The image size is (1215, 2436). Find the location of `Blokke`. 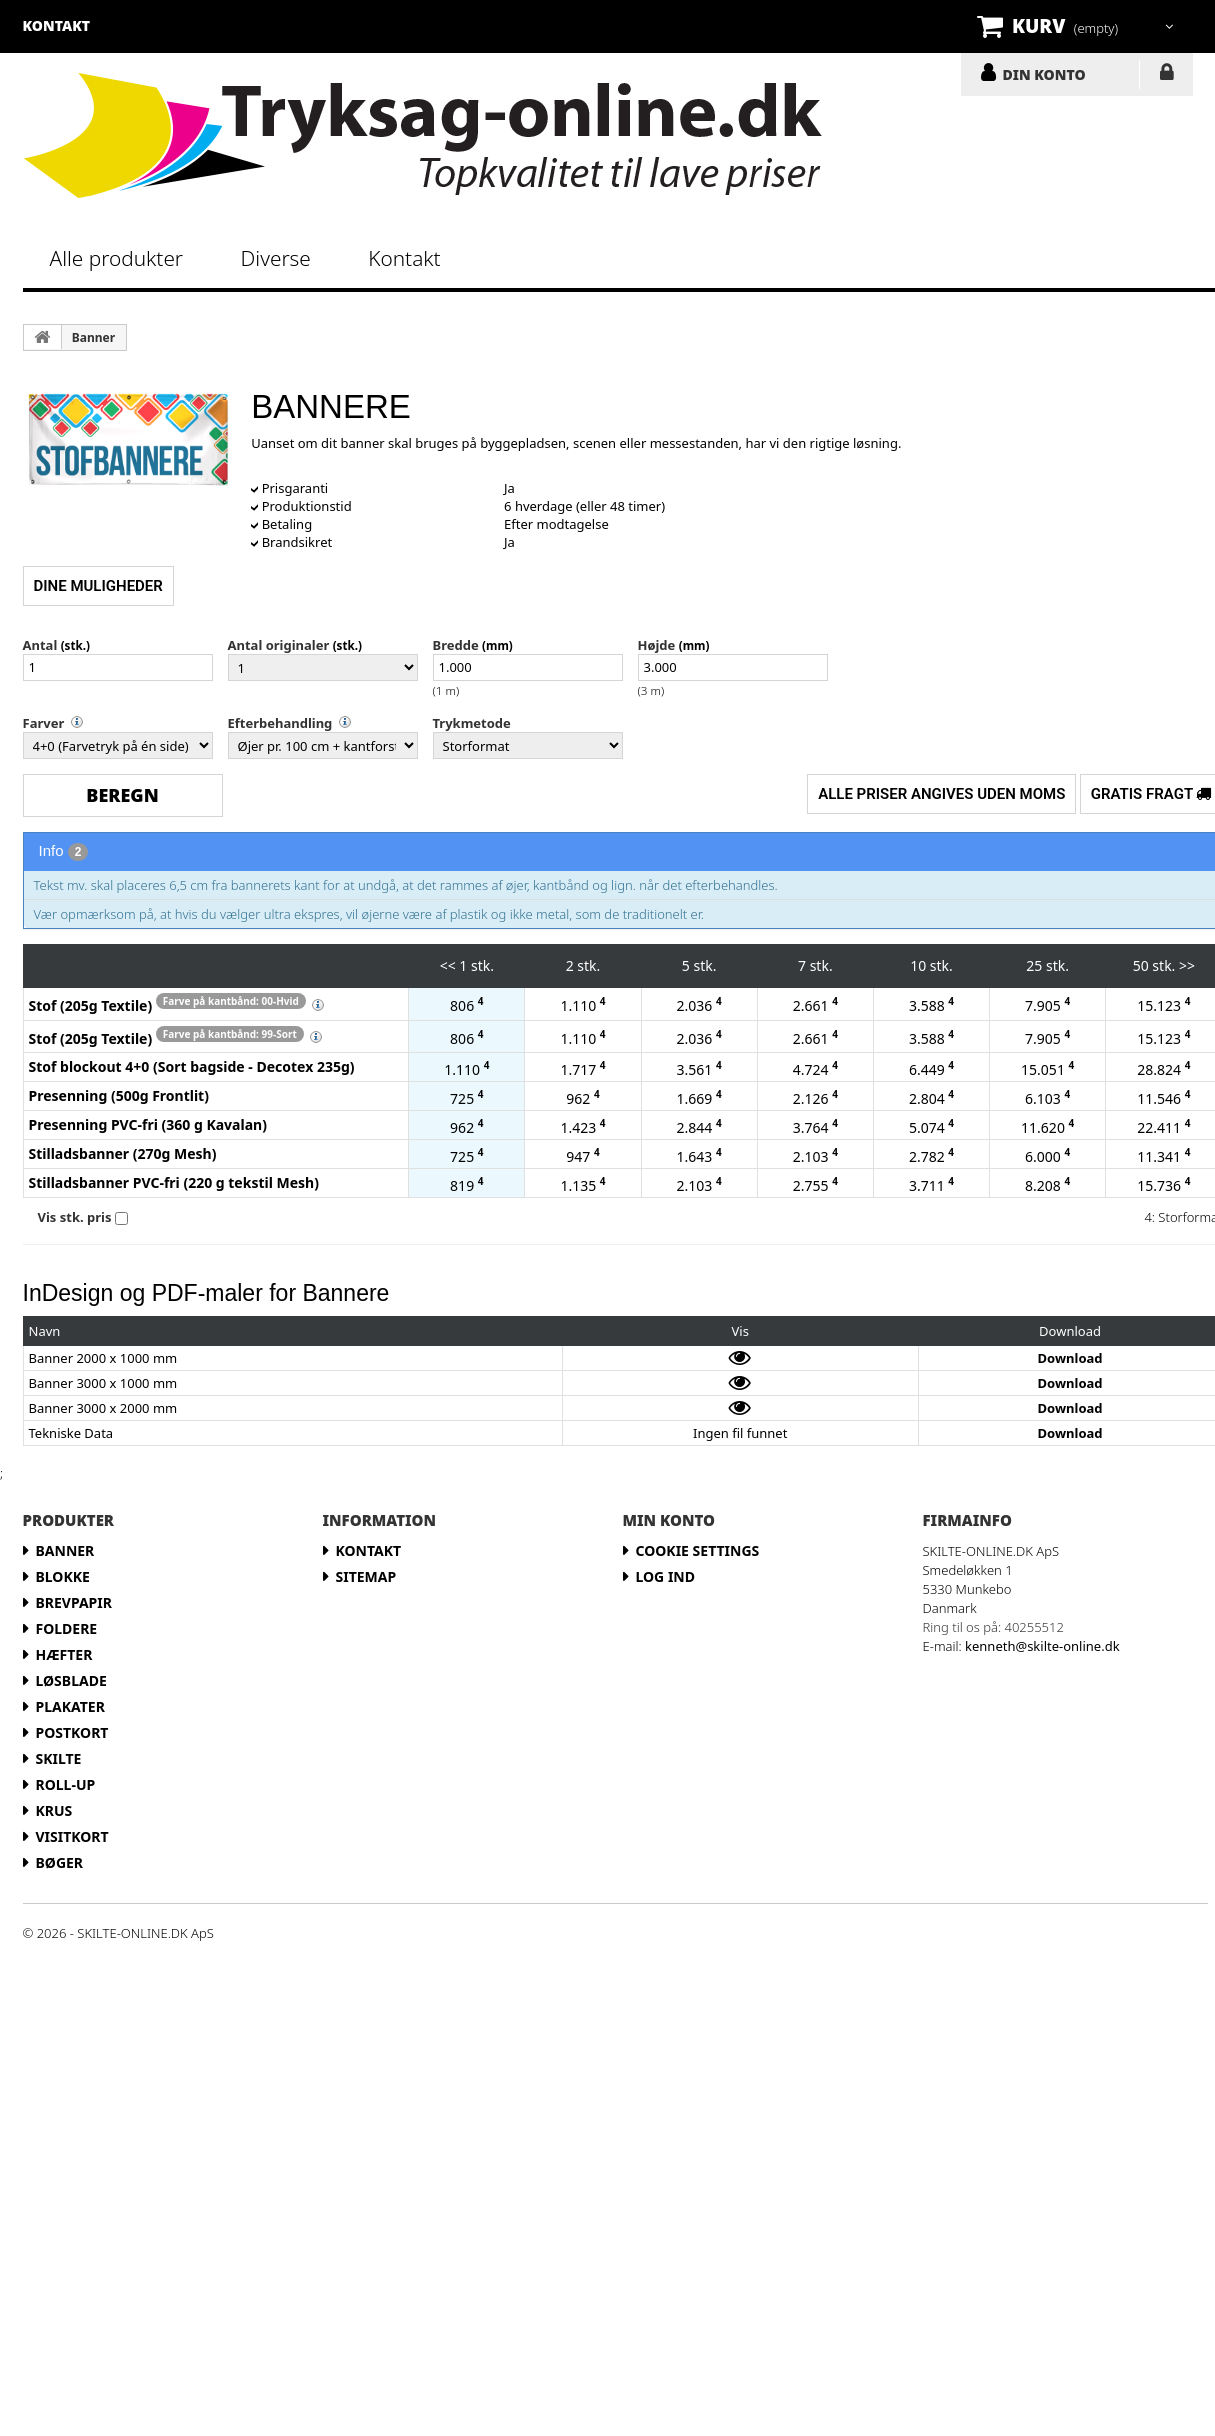

Blokke is located at coordinates (63, 1576).